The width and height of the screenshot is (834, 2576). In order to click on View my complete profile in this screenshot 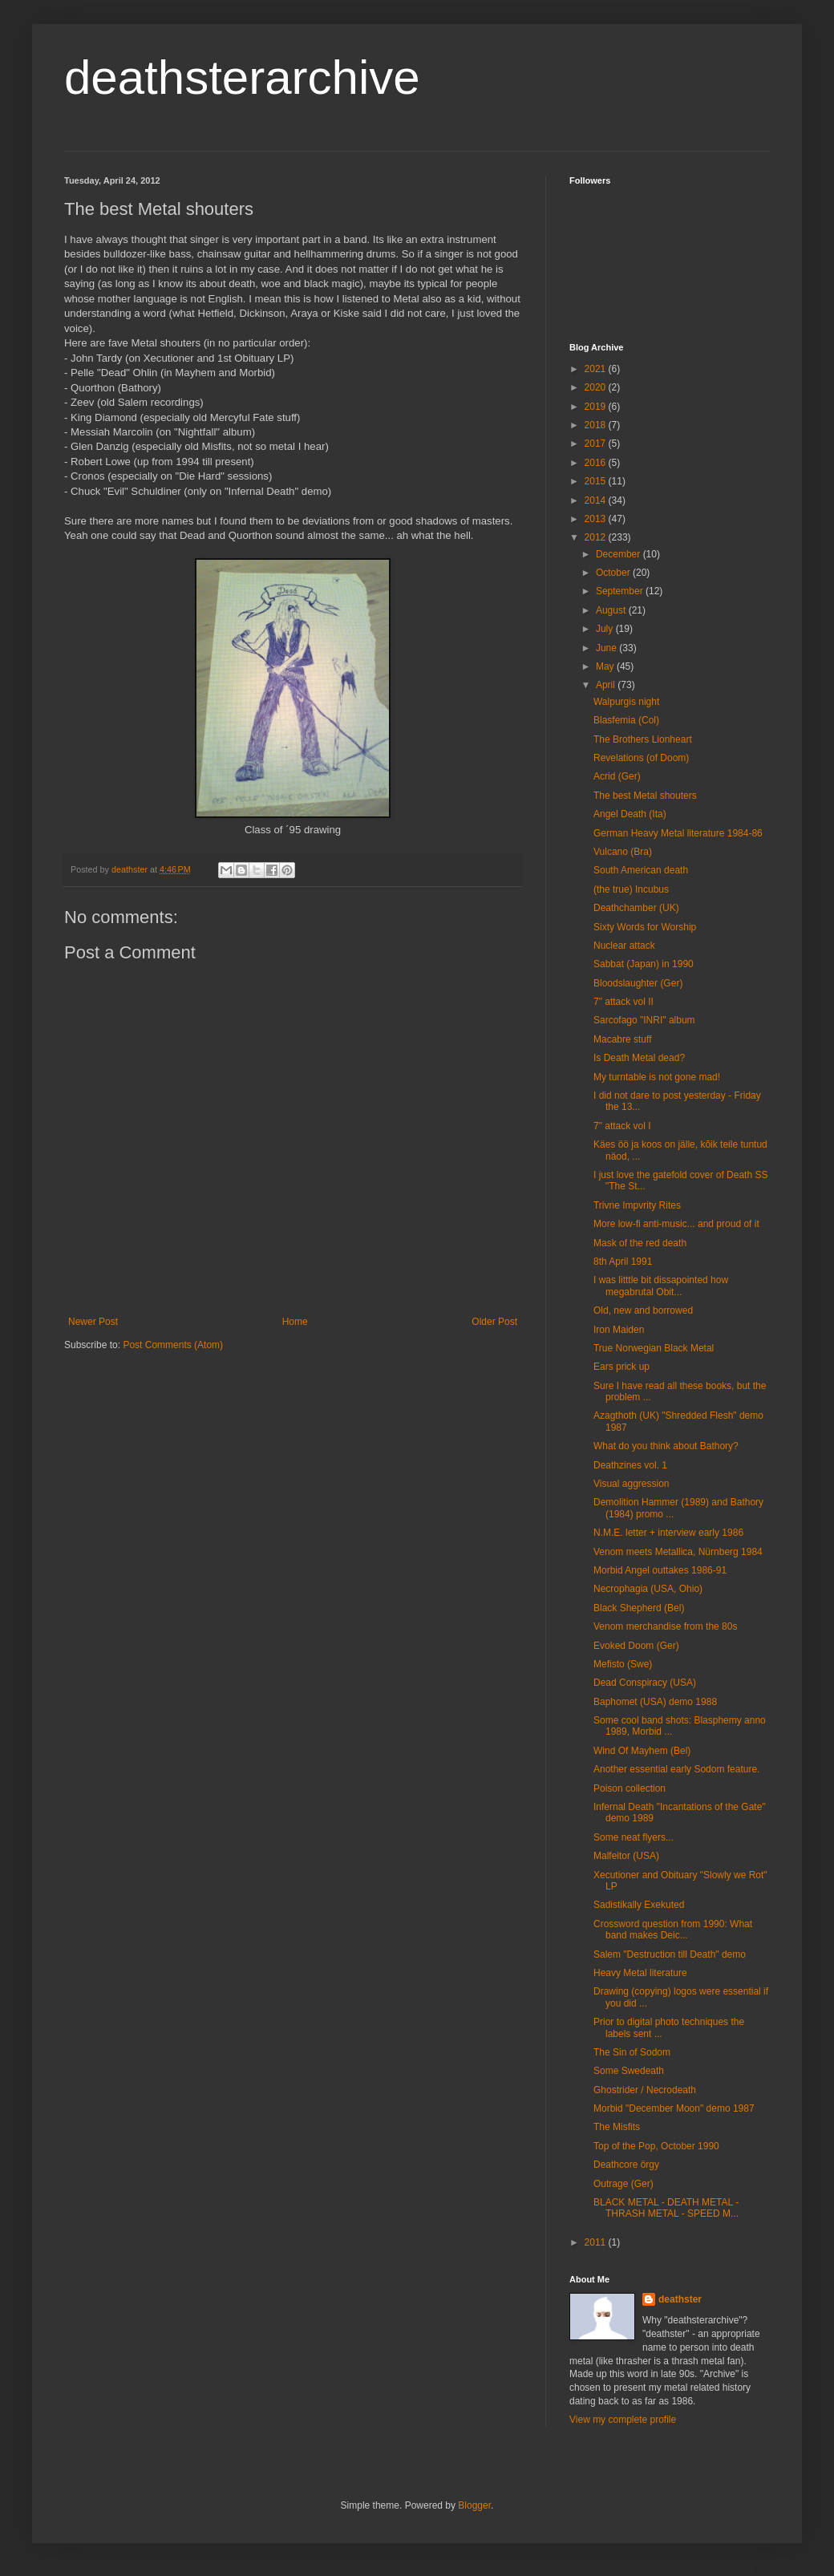, I will do `click(622, 2419)`.